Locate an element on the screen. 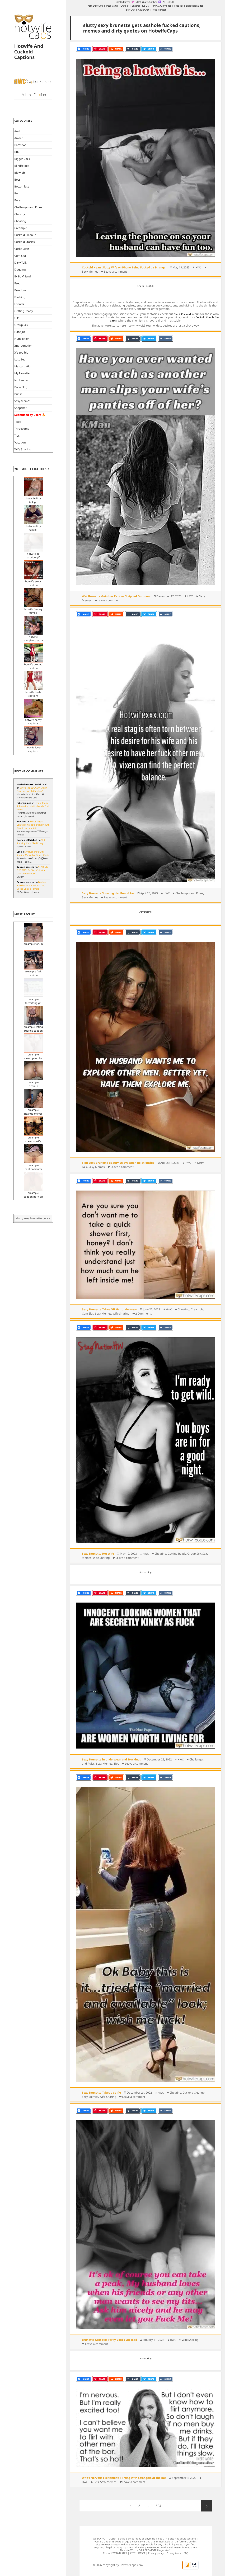 This screenshot has width=225, height=2576. Cuckold Cleanup is located at coordinates (25, 235).